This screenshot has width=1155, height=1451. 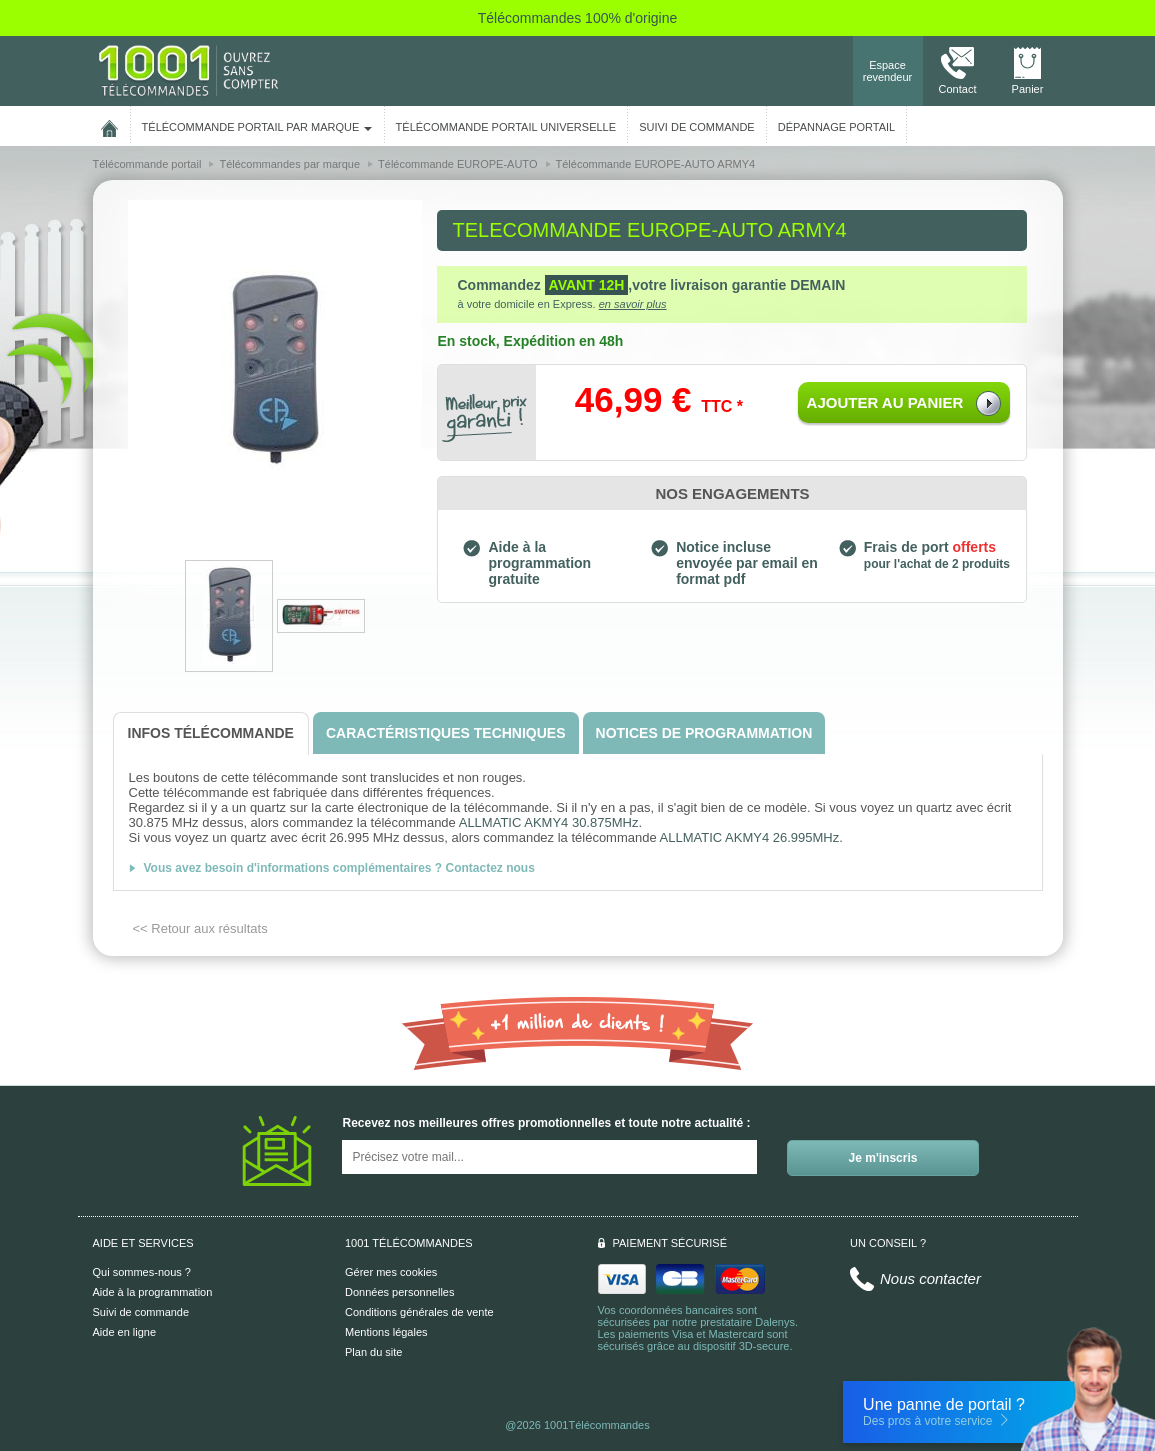 I want to click on en savoir plus, so click(x=633, y=304).